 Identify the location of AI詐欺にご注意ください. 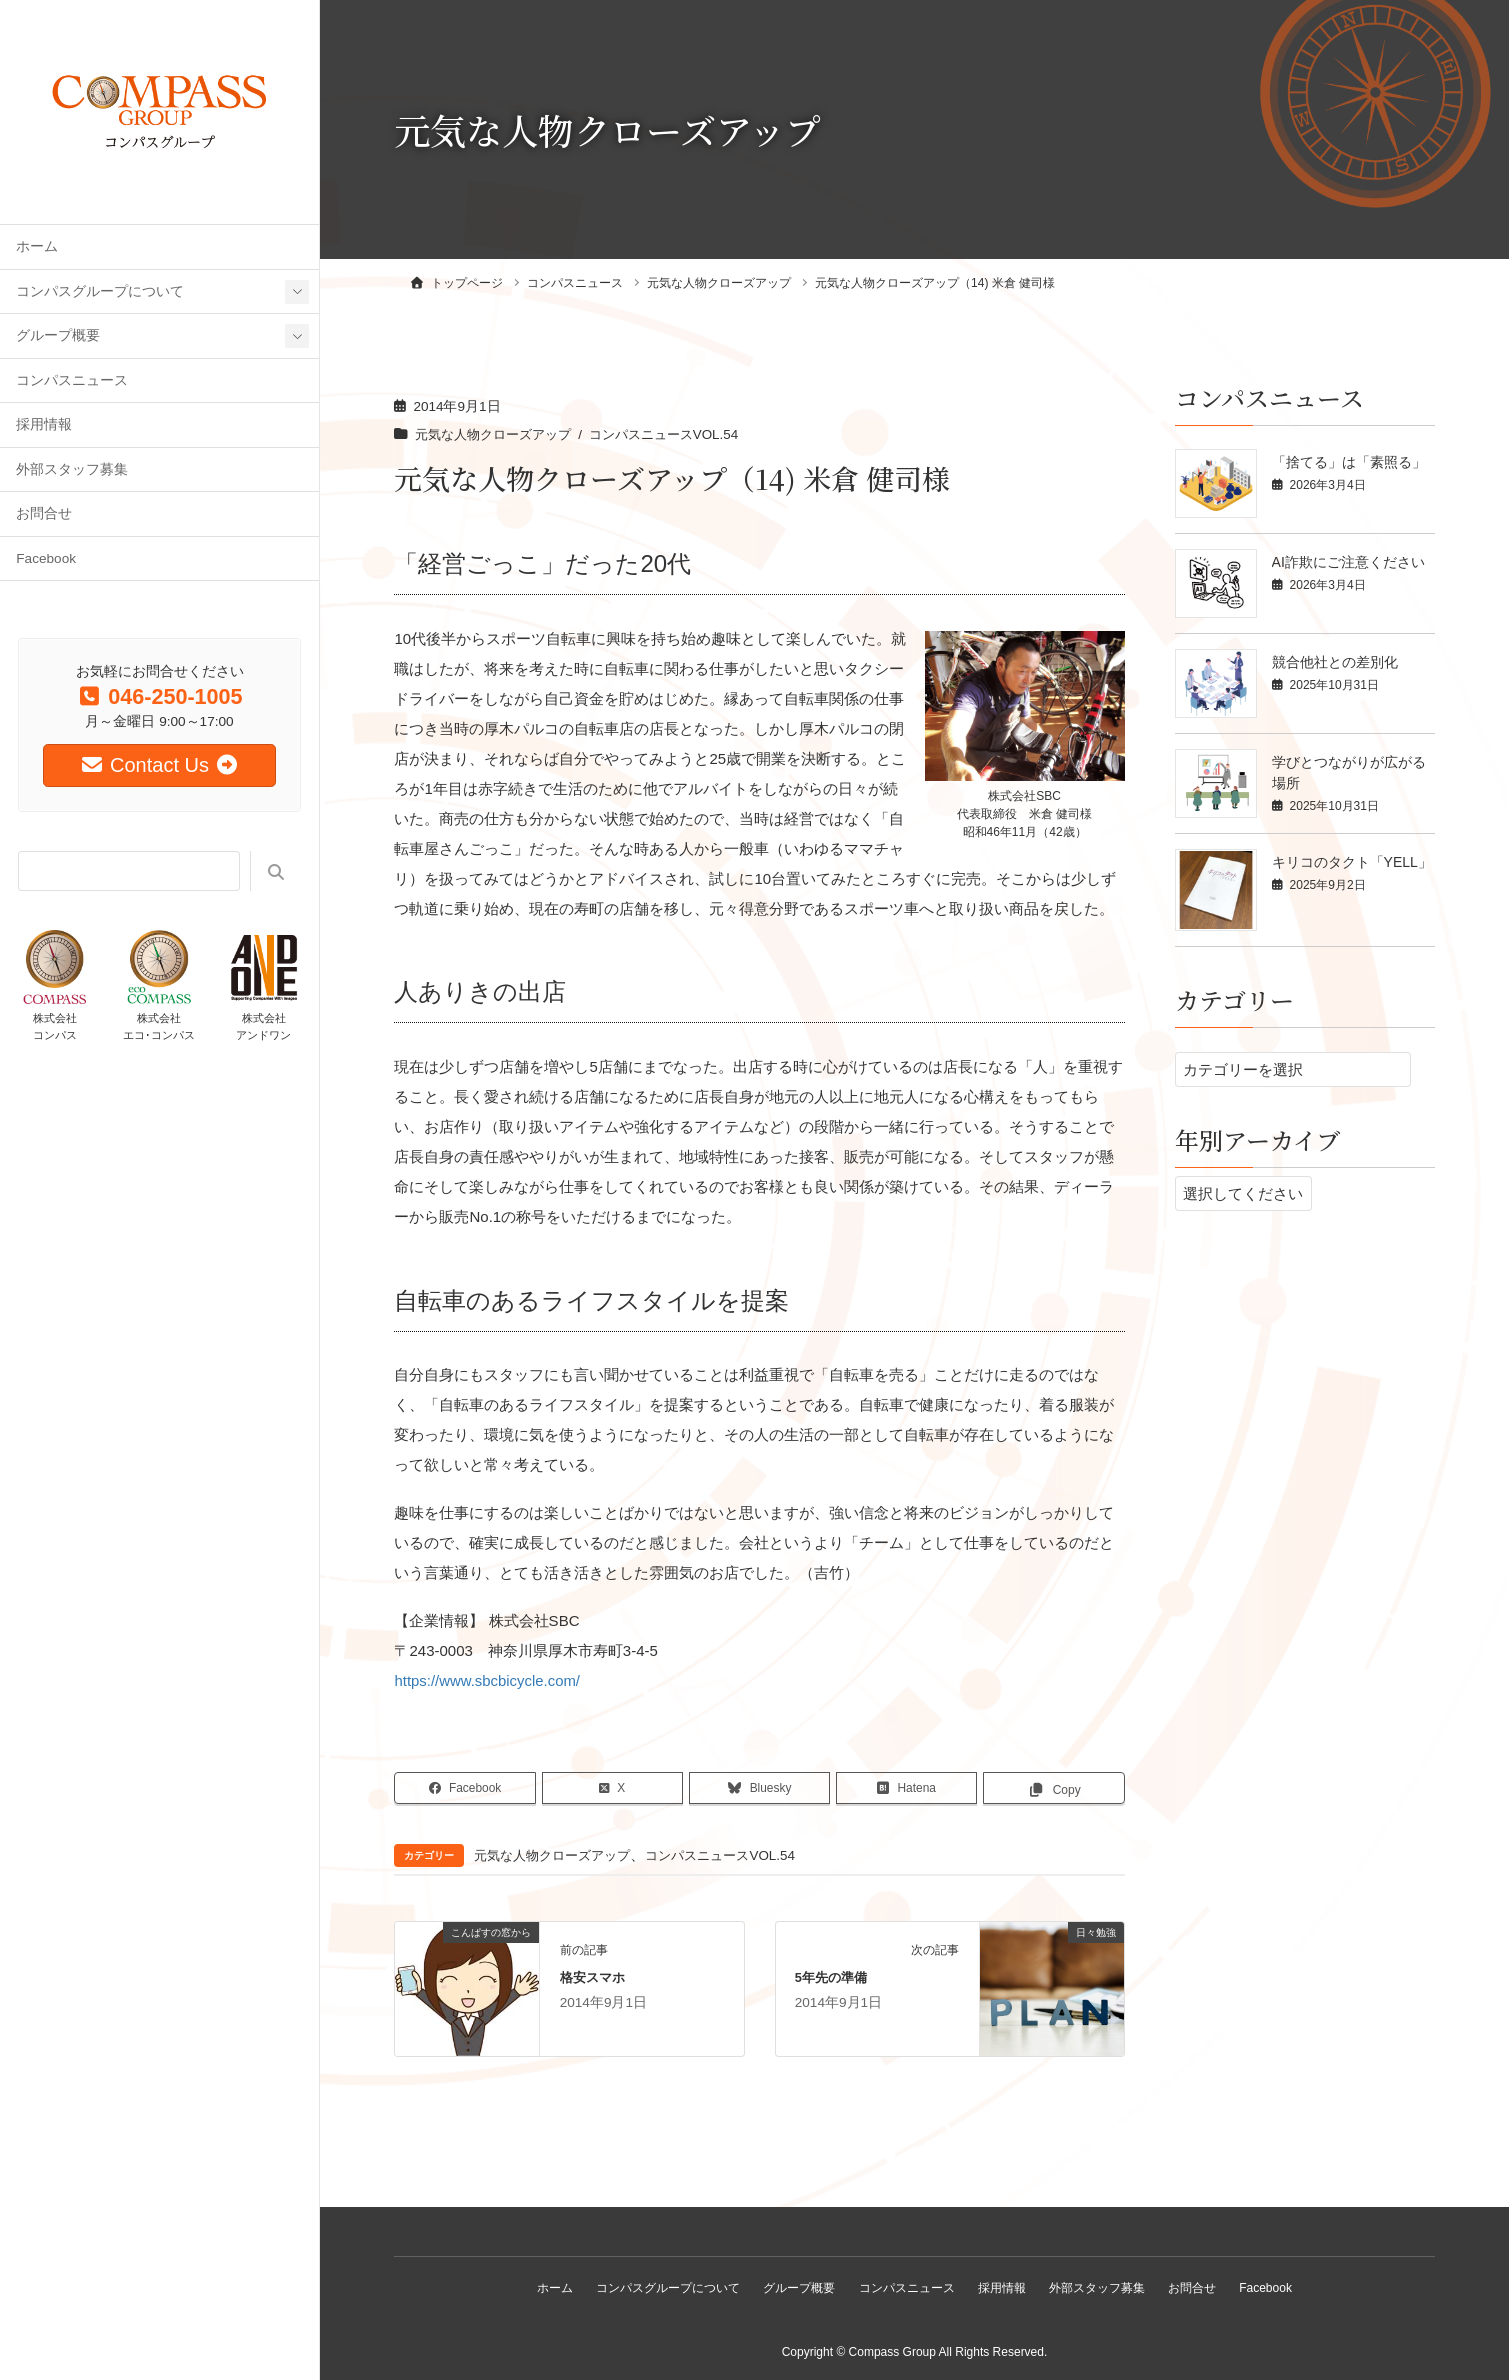
(1348, 562).